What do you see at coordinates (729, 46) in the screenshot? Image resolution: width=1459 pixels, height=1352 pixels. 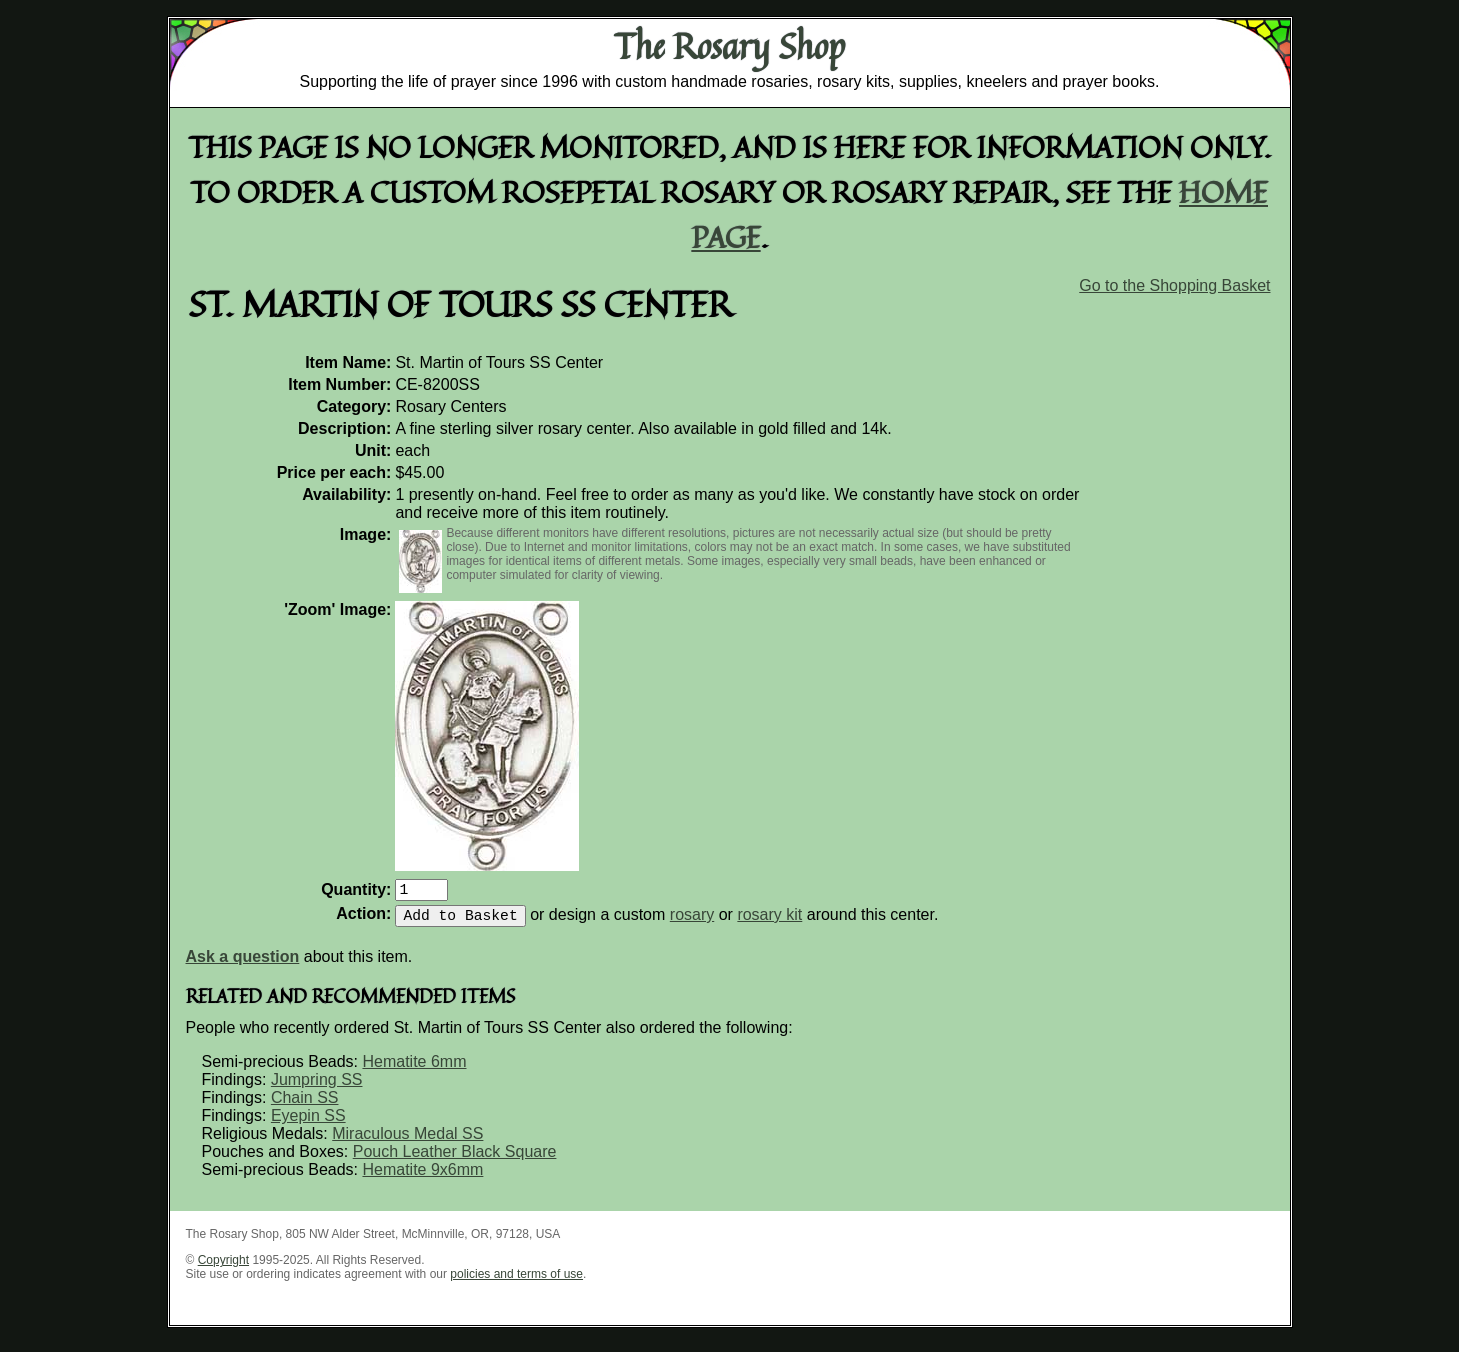 I see `The Rosary Shop` at bounding box center [729, 46].